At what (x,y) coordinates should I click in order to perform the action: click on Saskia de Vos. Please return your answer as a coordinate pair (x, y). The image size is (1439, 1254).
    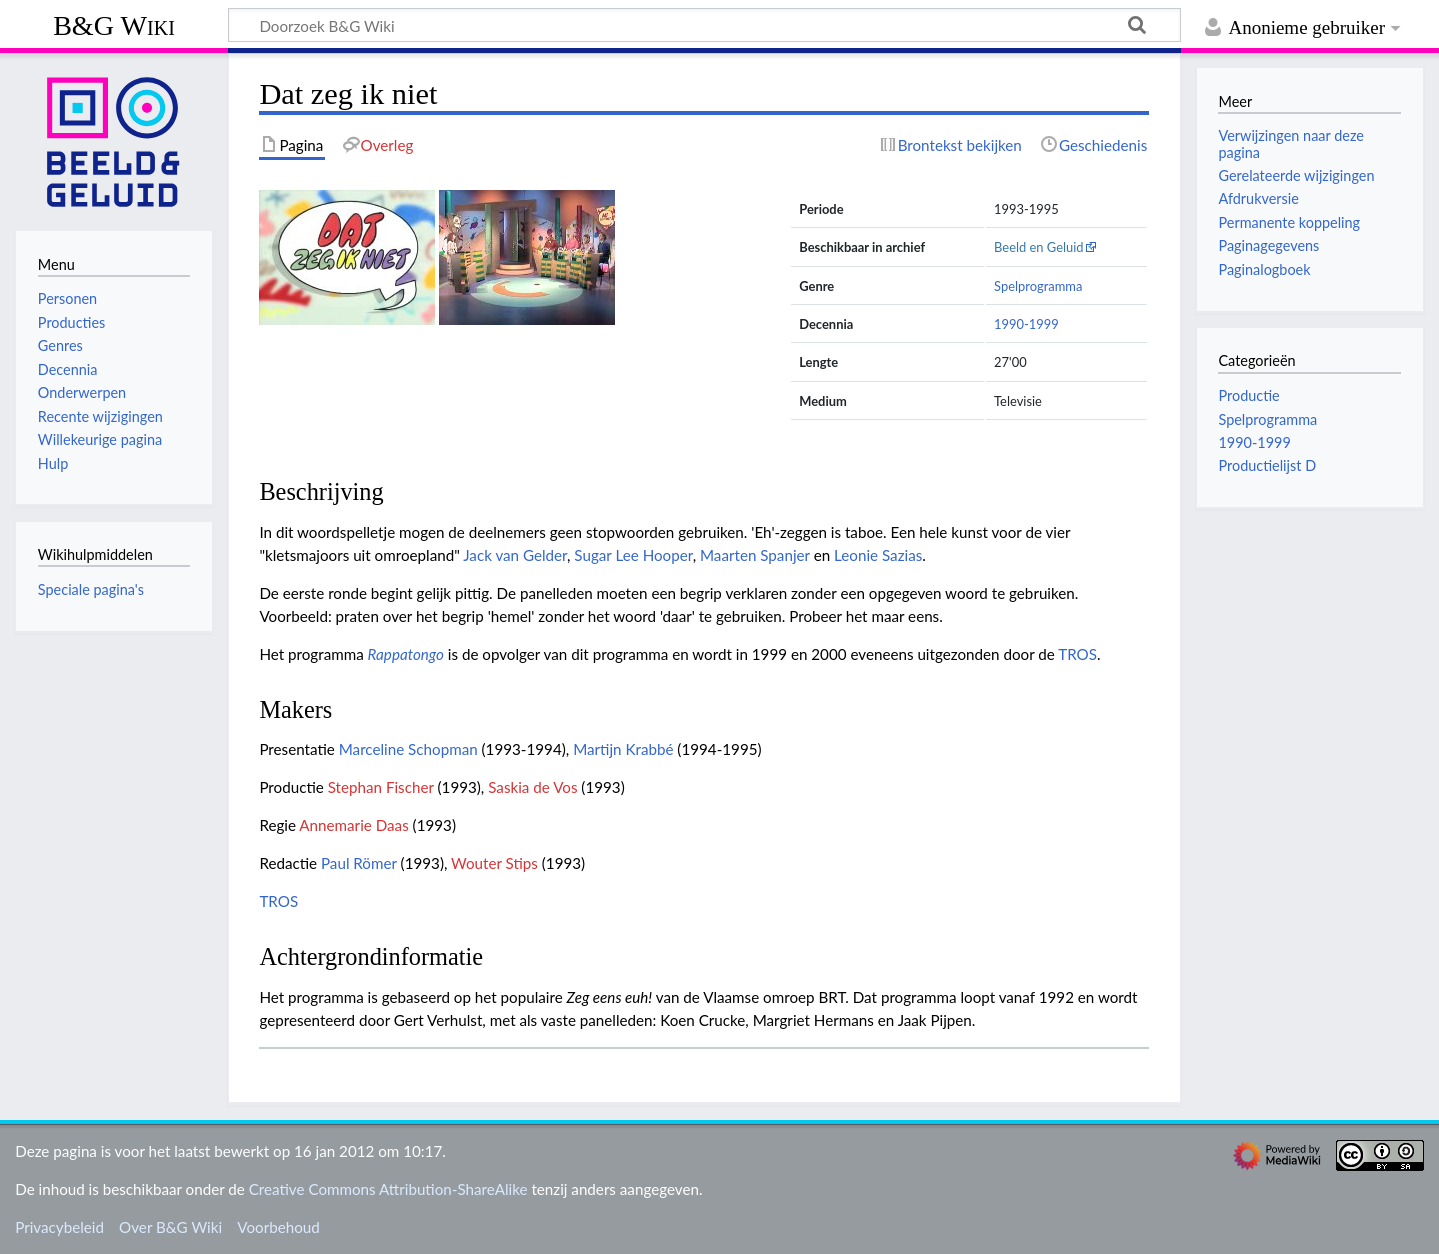
    Looking at the image, I should click on (532, 787).